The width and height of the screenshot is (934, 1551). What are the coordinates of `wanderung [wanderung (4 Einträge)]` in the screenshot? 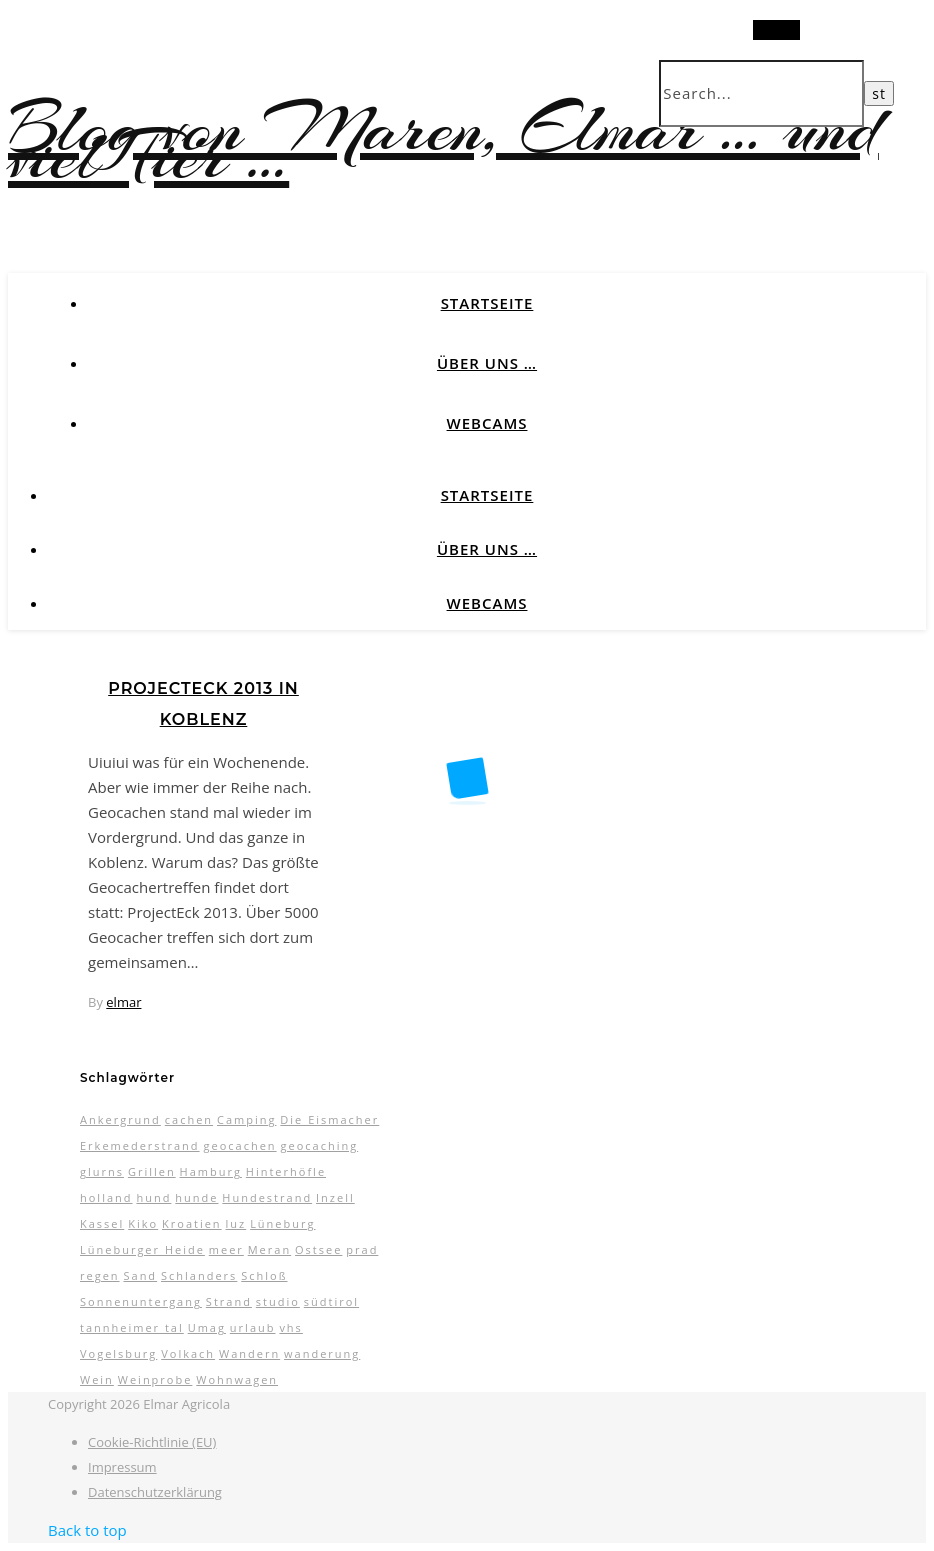 It's located at (322, 1353).